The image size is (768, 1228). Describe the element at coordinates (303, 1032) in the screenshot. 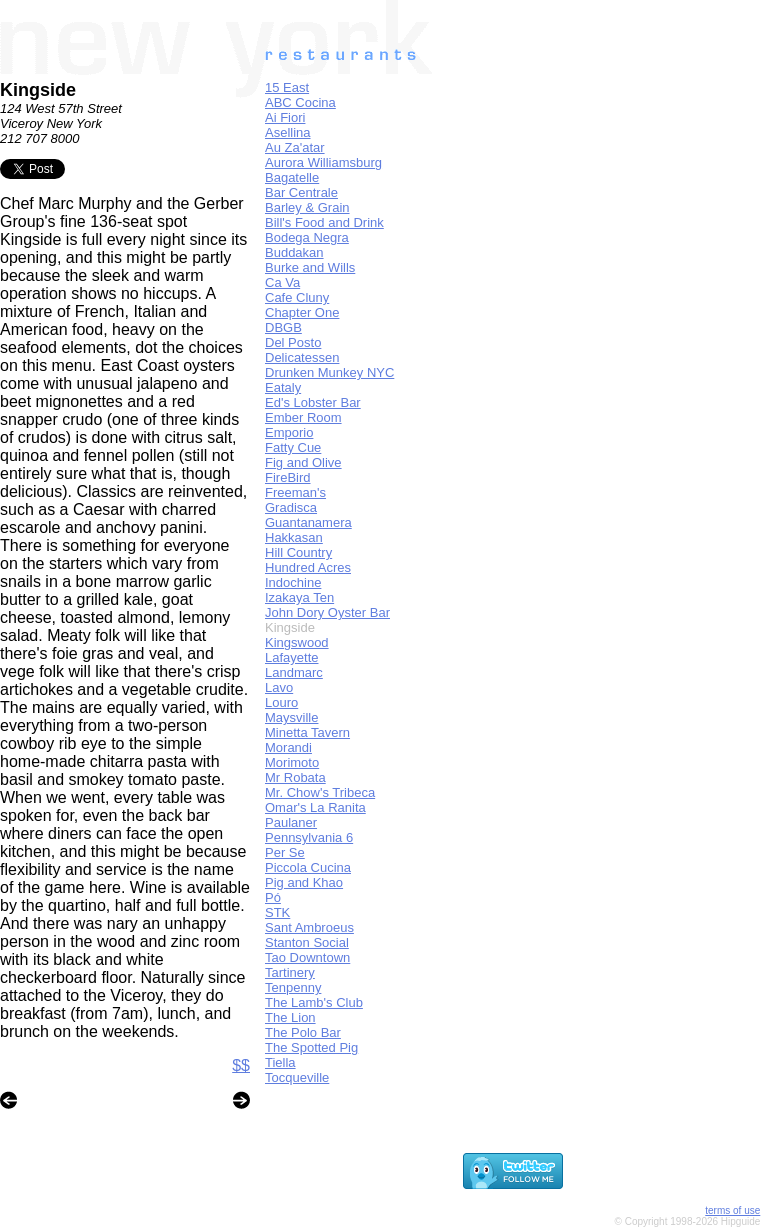

I see `The Polo Bar` at that location.